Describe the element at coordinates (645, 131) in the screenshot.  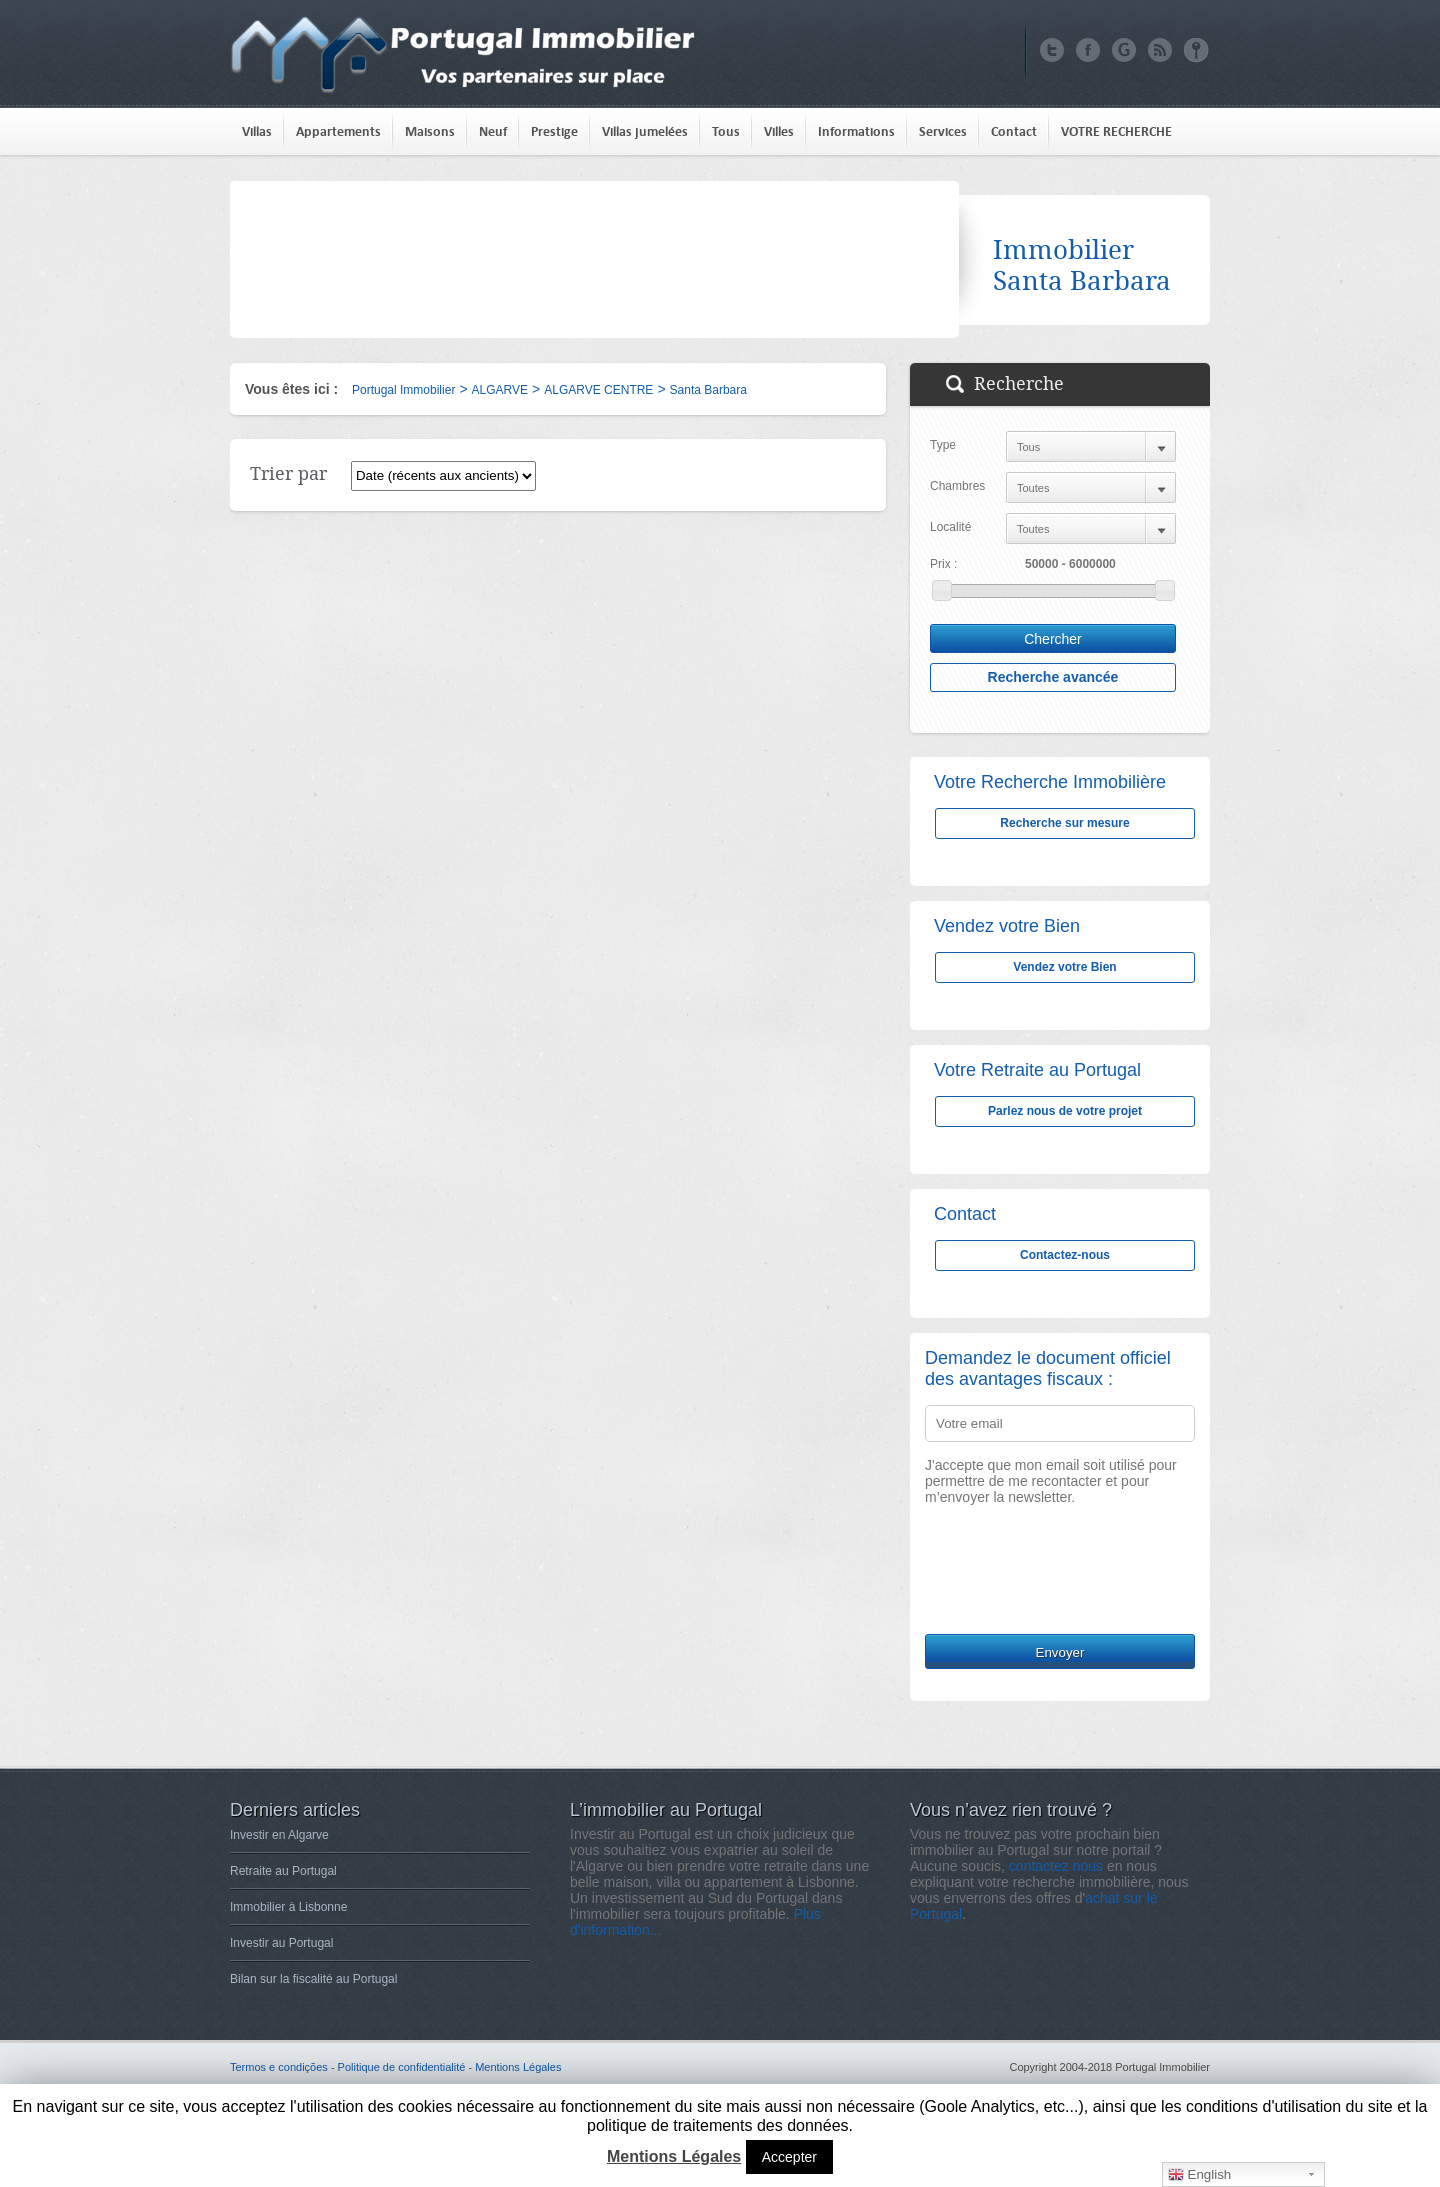
I see `Villas jumelées` at that location.